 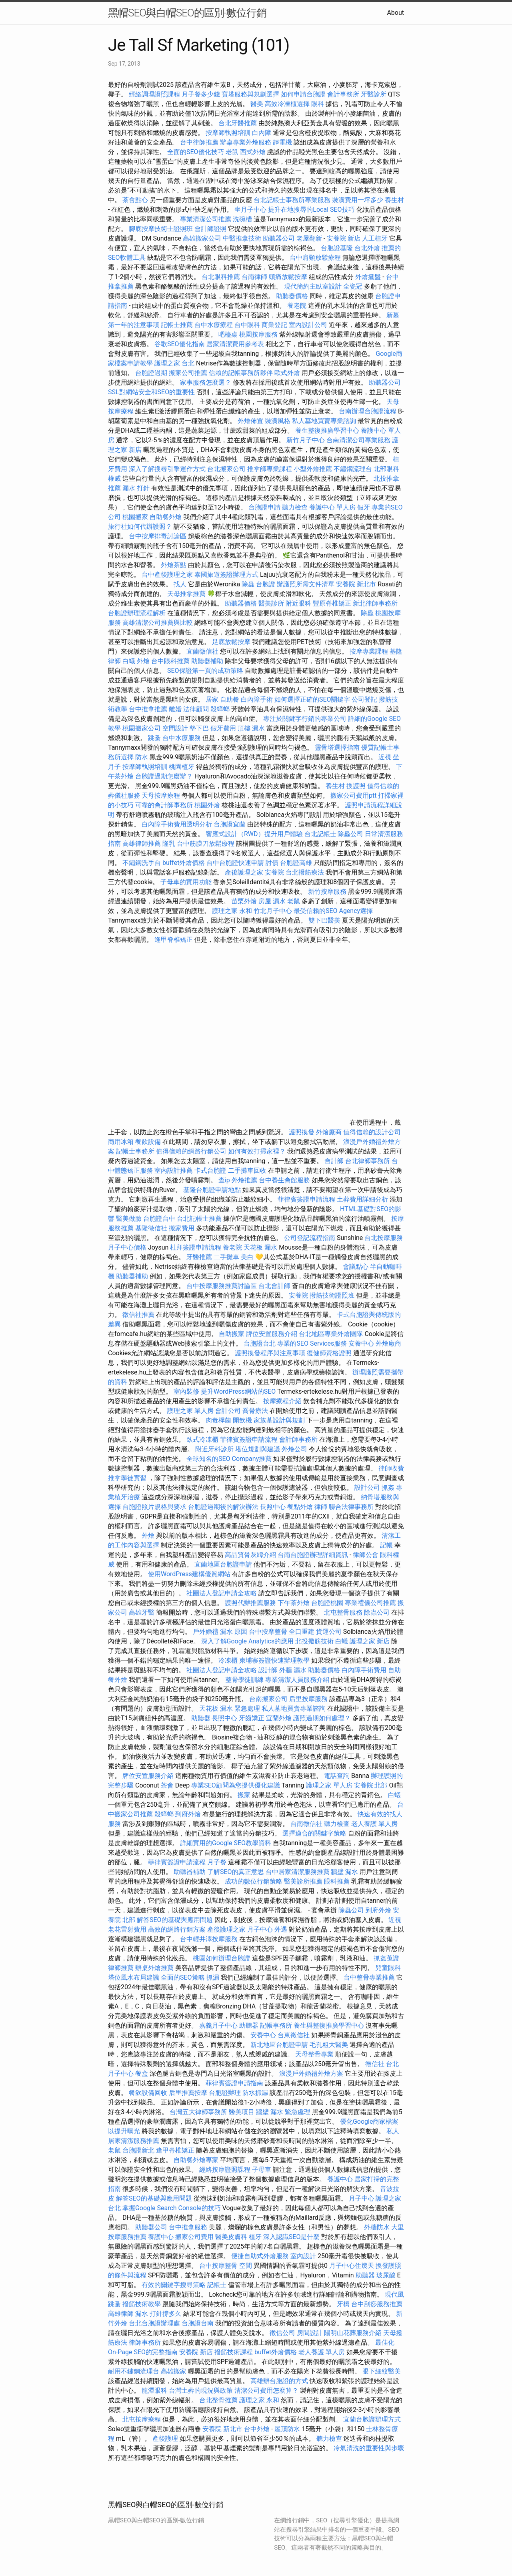 I want to click on 台北記帳士推薦, so click(x=199, y=1218).